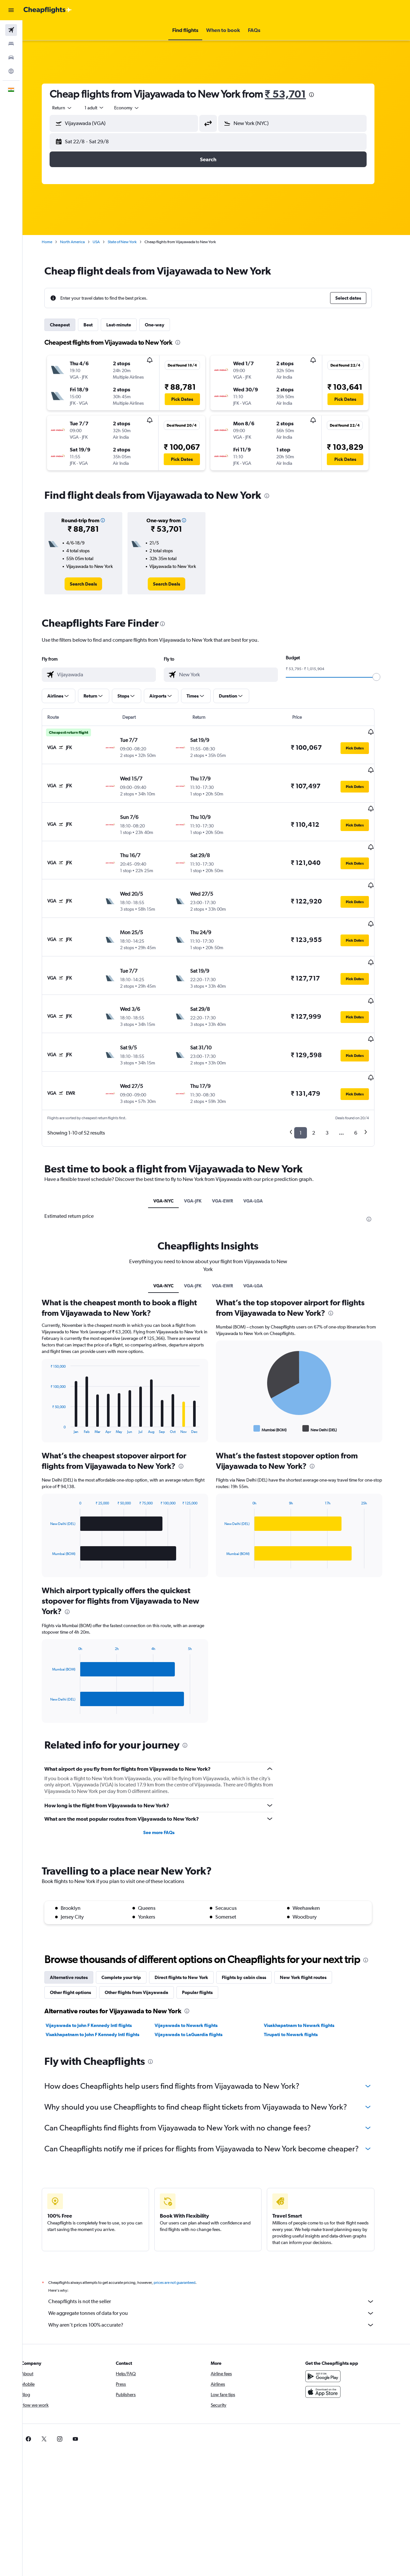 Image resolution: width=410 pixels, height=2576 pixels. What do you see at coordinates (11, 10) in the screenshot?
I see `[button]` at bounding box center [11, 10].